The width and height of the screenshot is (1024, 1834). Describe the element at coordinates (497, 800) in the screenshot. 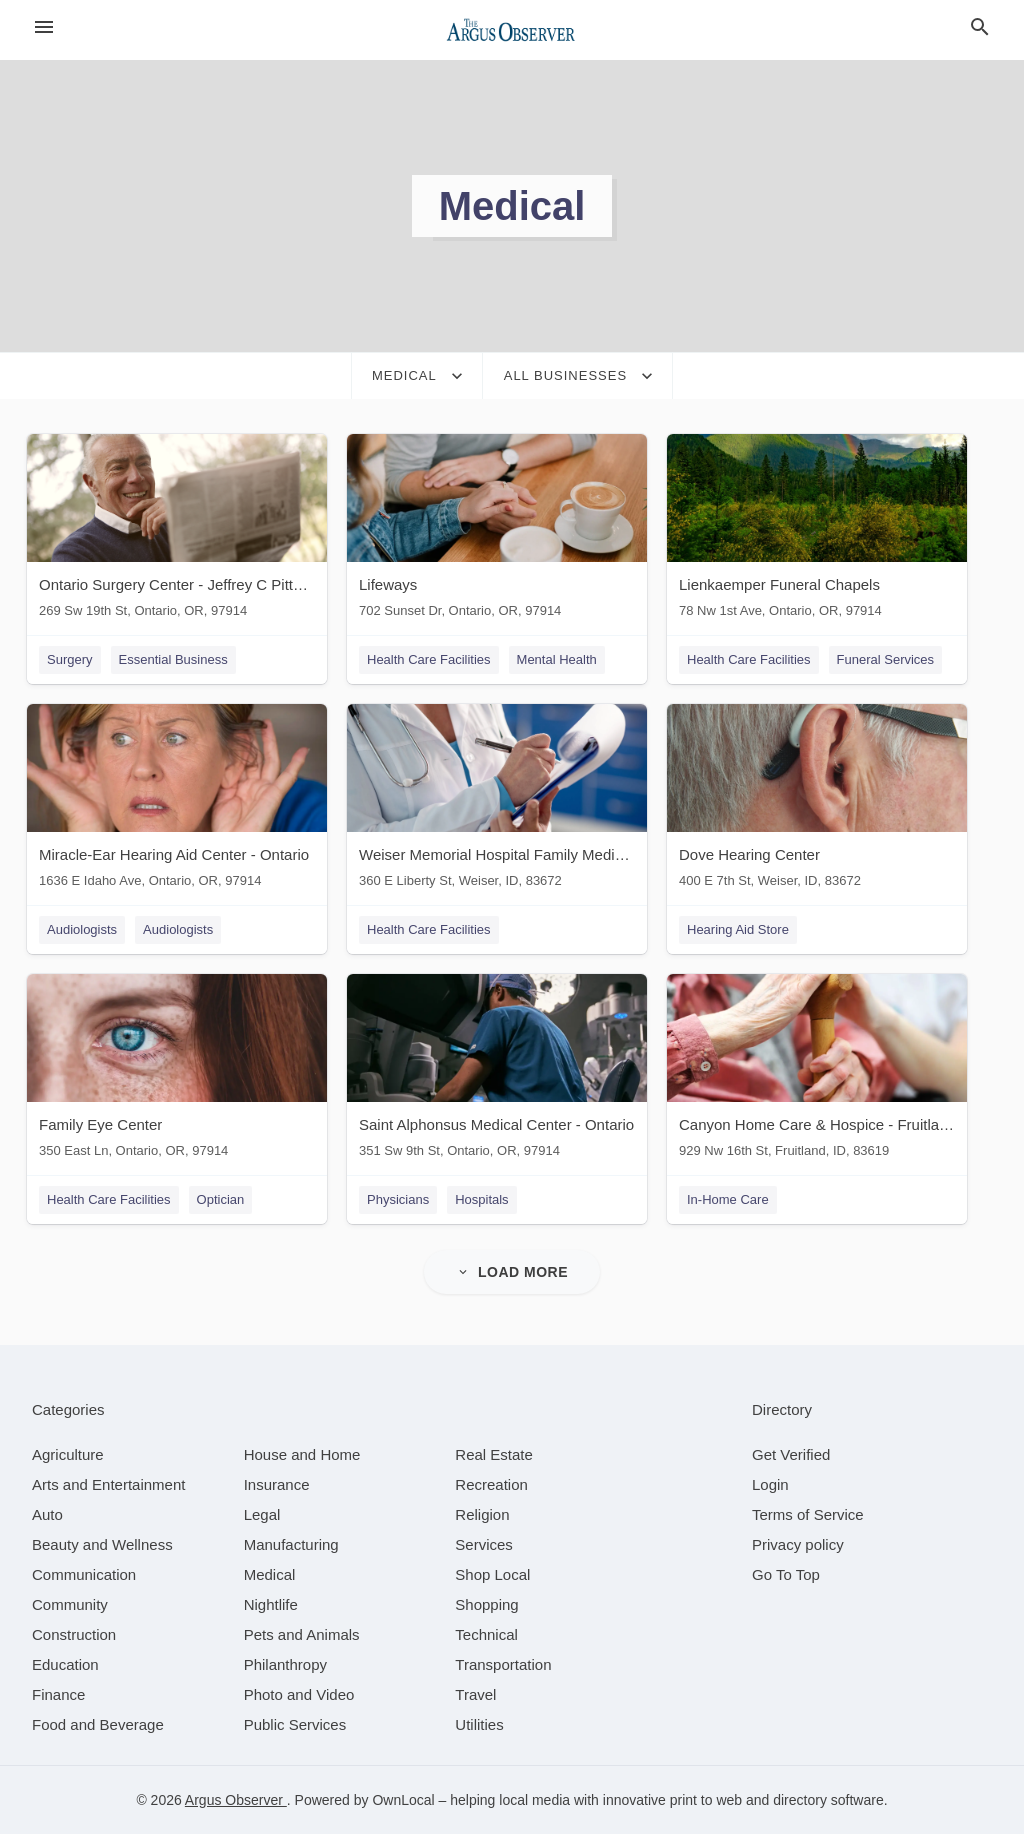

I see `[Weiser Memorial Hospital Family Medical Center Behavioral Health 360 E Liberty St, Weiser, ID, 83672]` at that location.